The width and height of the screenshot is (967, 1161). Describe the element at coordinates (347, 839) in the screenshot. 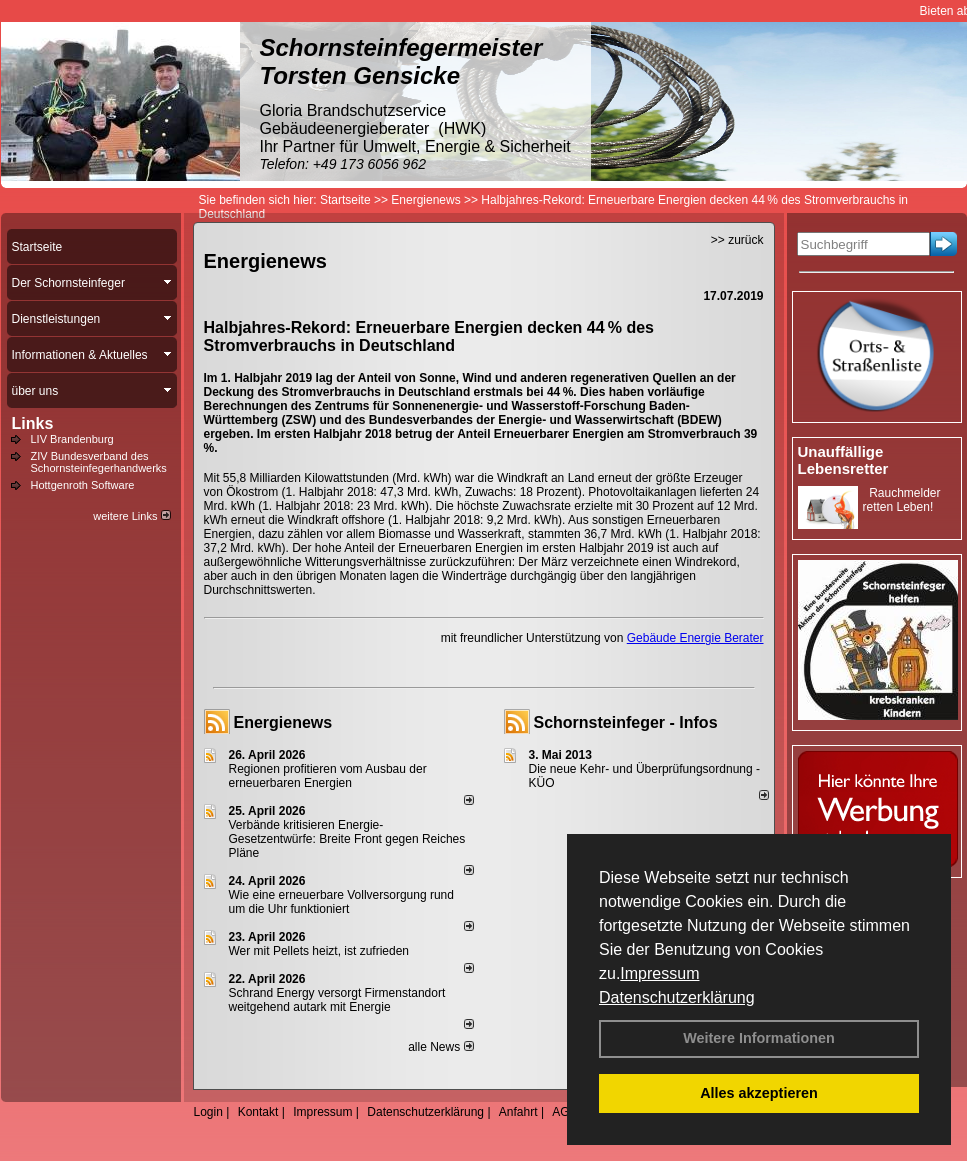

I see `Verbände kritisieren Energie-Gesetzentwürfe: Breite Front gegen Reiches Pläne` at that location.